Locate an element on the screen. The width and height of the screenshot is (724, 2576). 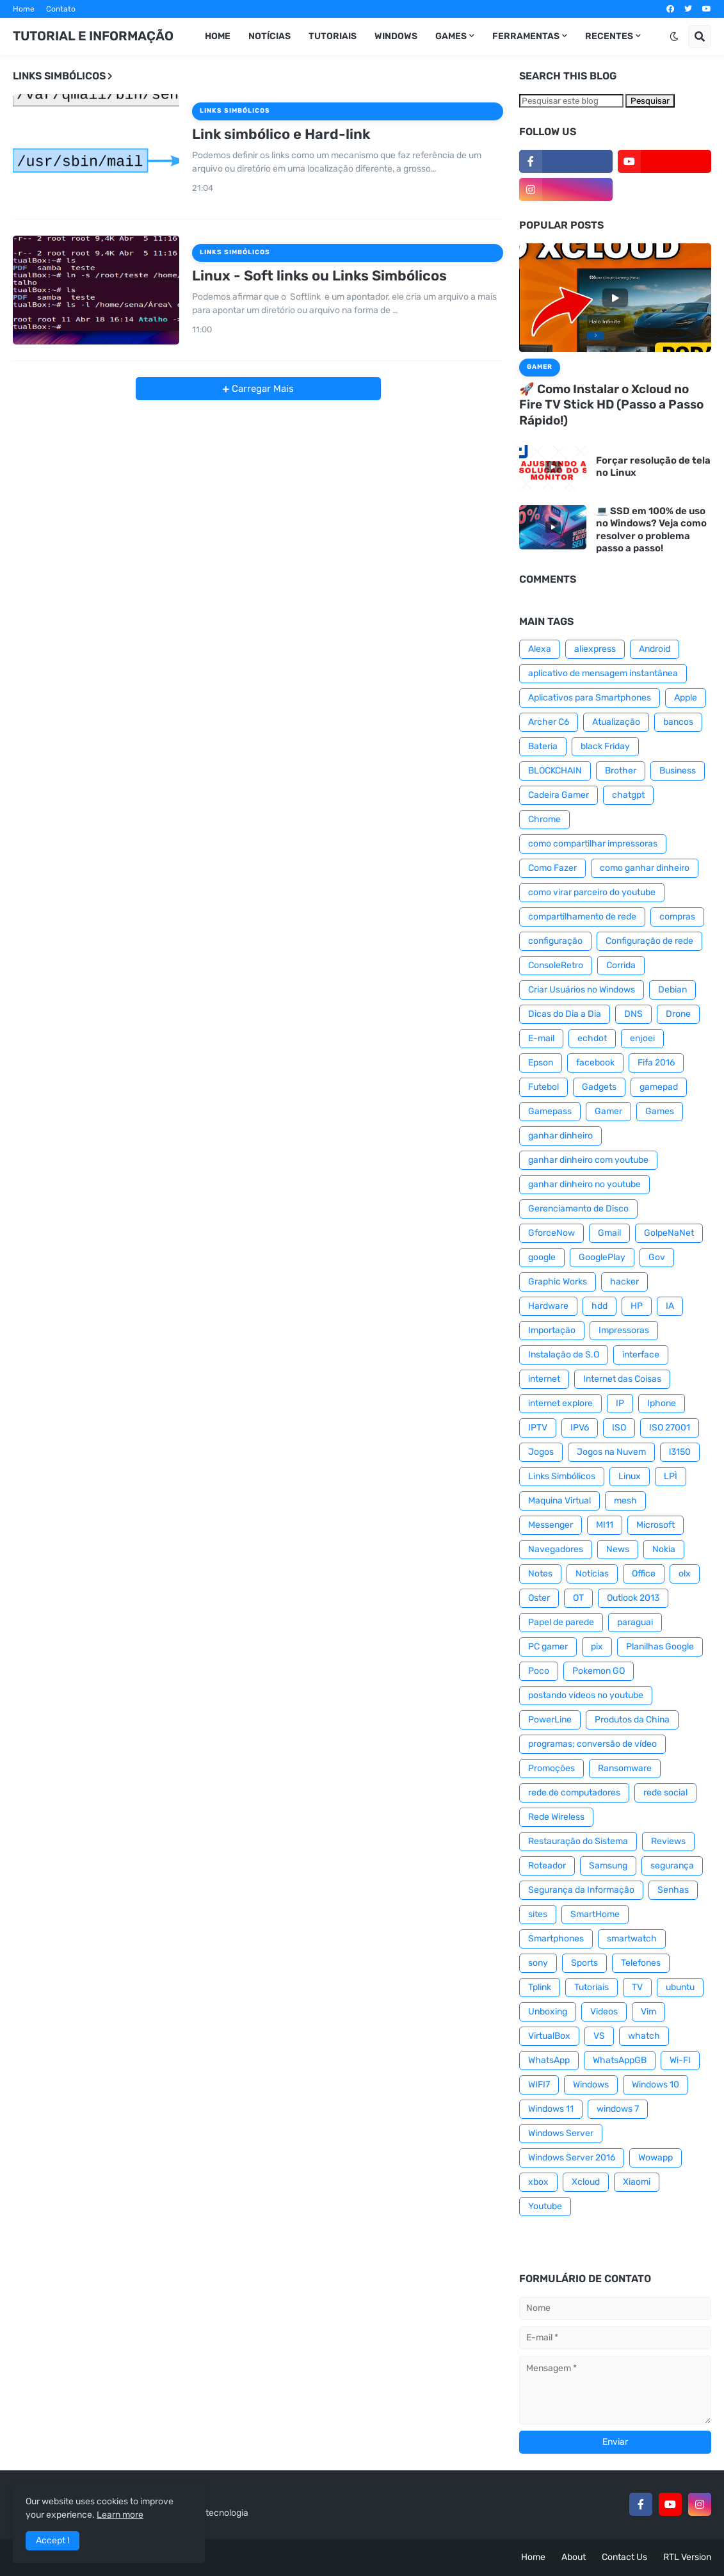
Xiaomi is located at coordinates (636, 2181).